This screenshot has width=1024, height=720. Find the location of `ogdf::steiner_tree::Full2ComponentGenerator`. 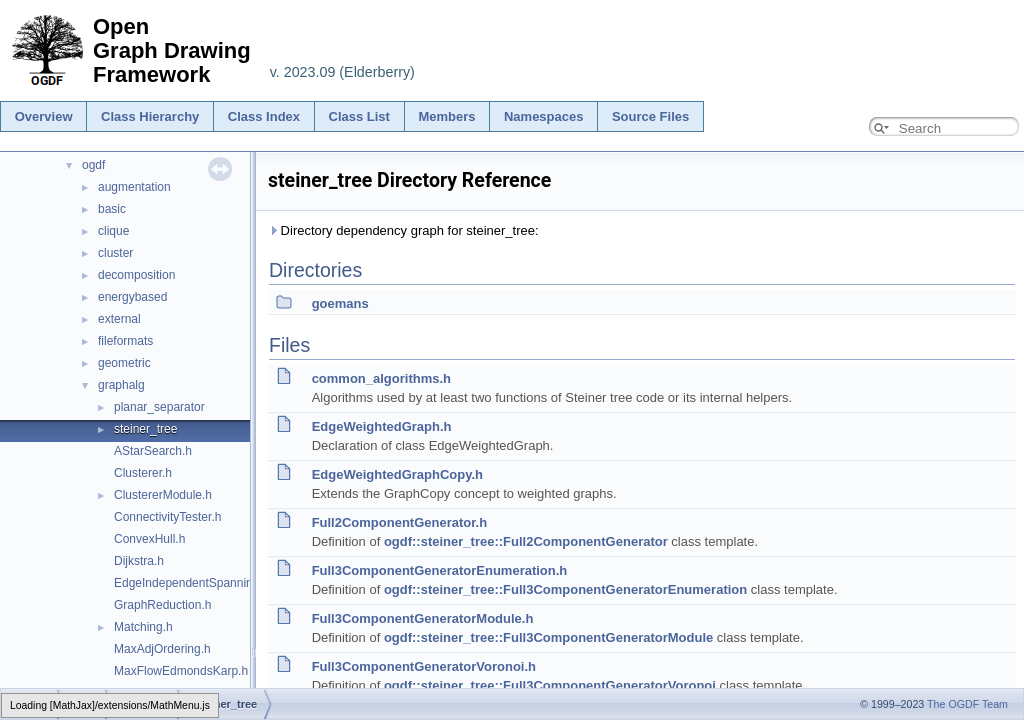

ogdf::steiner_tree::Full2ComponentGenerator is located at coordinates (526, 541).